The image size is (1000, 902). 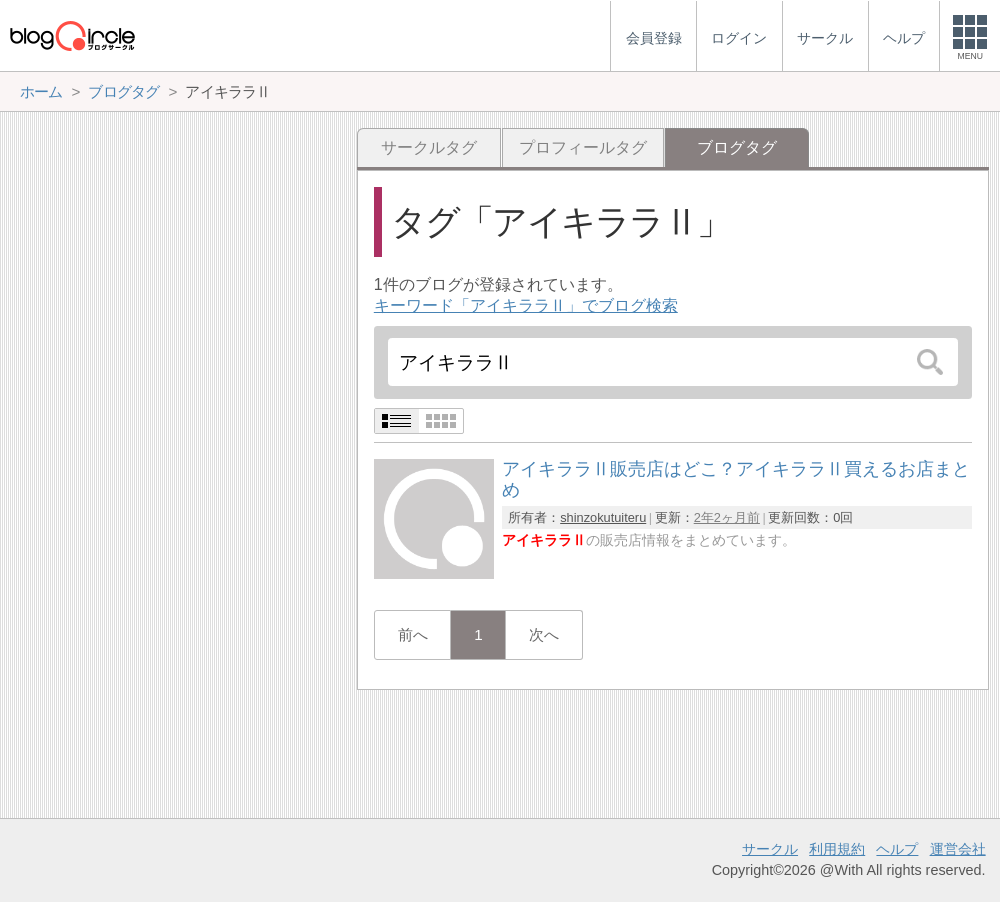 I want to click on 利用規約, so click(x=837, y=849).